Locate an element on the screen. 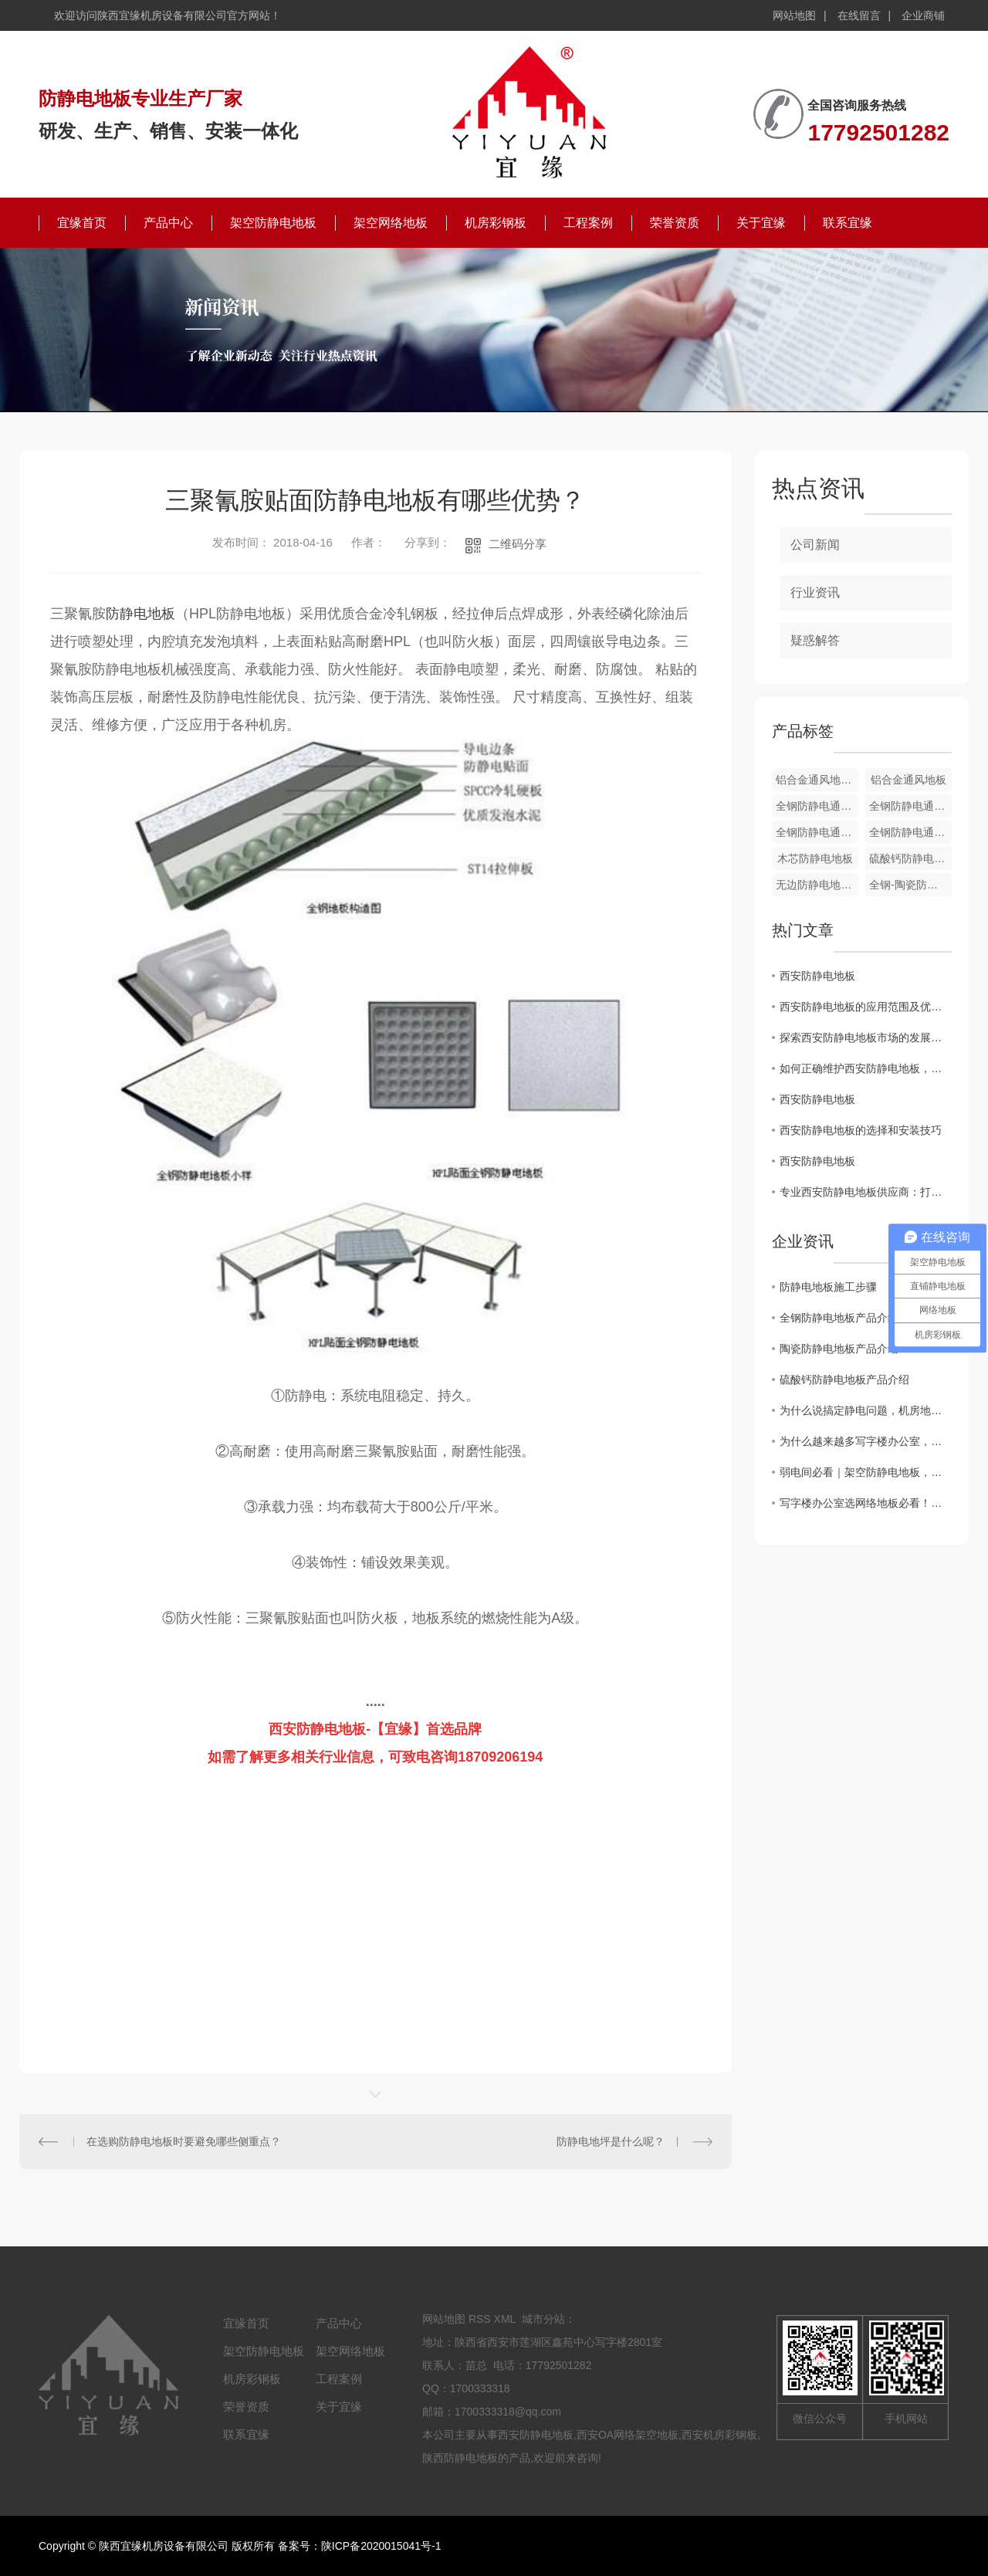  为什么越来越多写字楼办公室，悄悄换上了全钢OA网络地板 is located at coordinates (866, 1441).